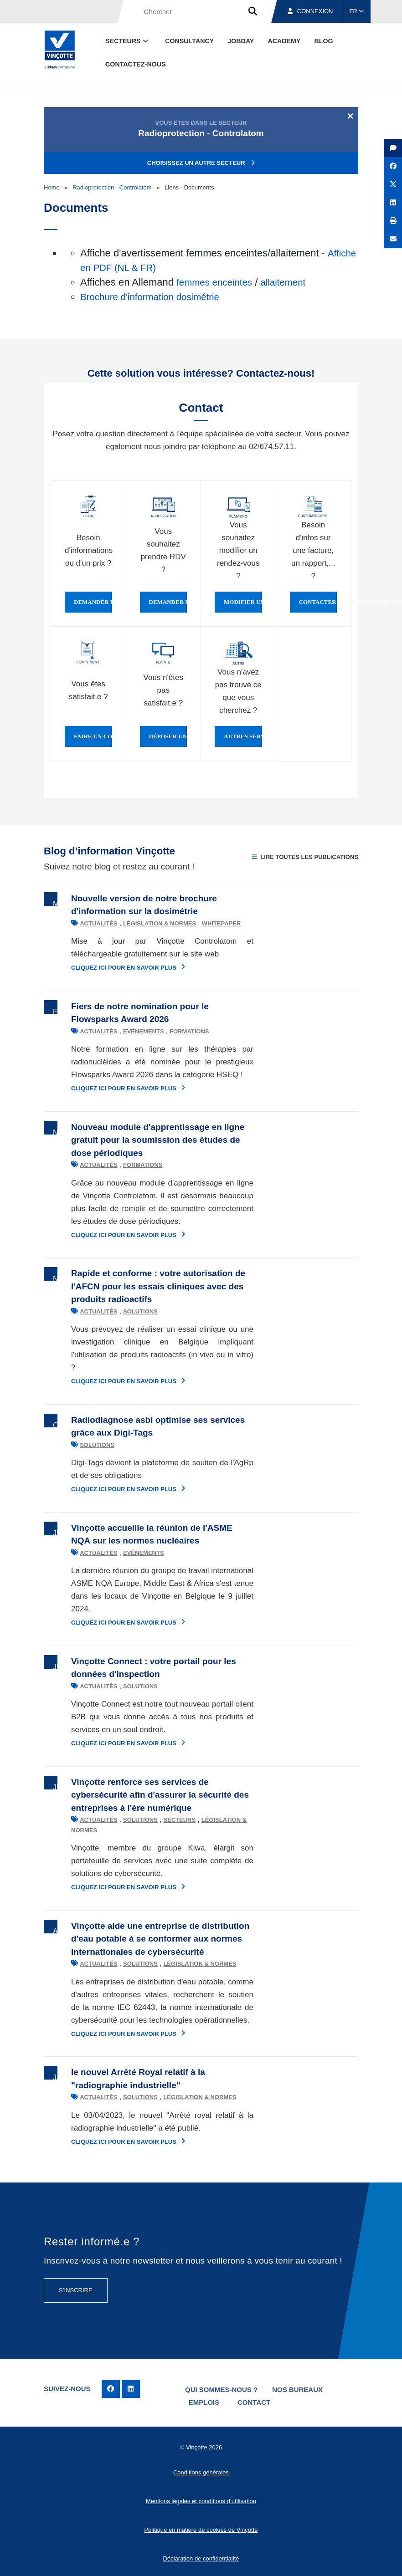 Image resolution: width=402 pixels, height=2576 pixels. What do you see at coordinates (201, 2471) in the screenshot?
I see `Conditions générales` at bounding box center [201, 2471].